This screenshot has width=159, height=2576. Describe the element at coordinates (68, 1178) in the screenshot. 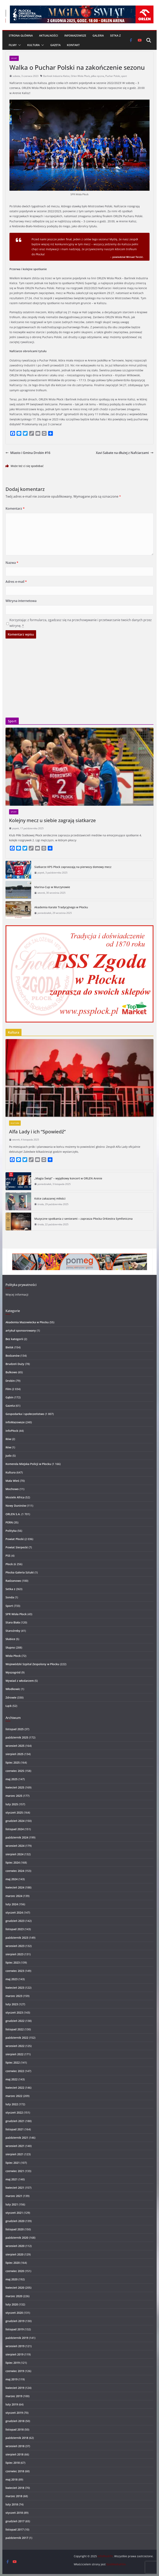

I see `„Magia Świąt” – wyjątkowy koncert w ORLEN Arenie` at that location.